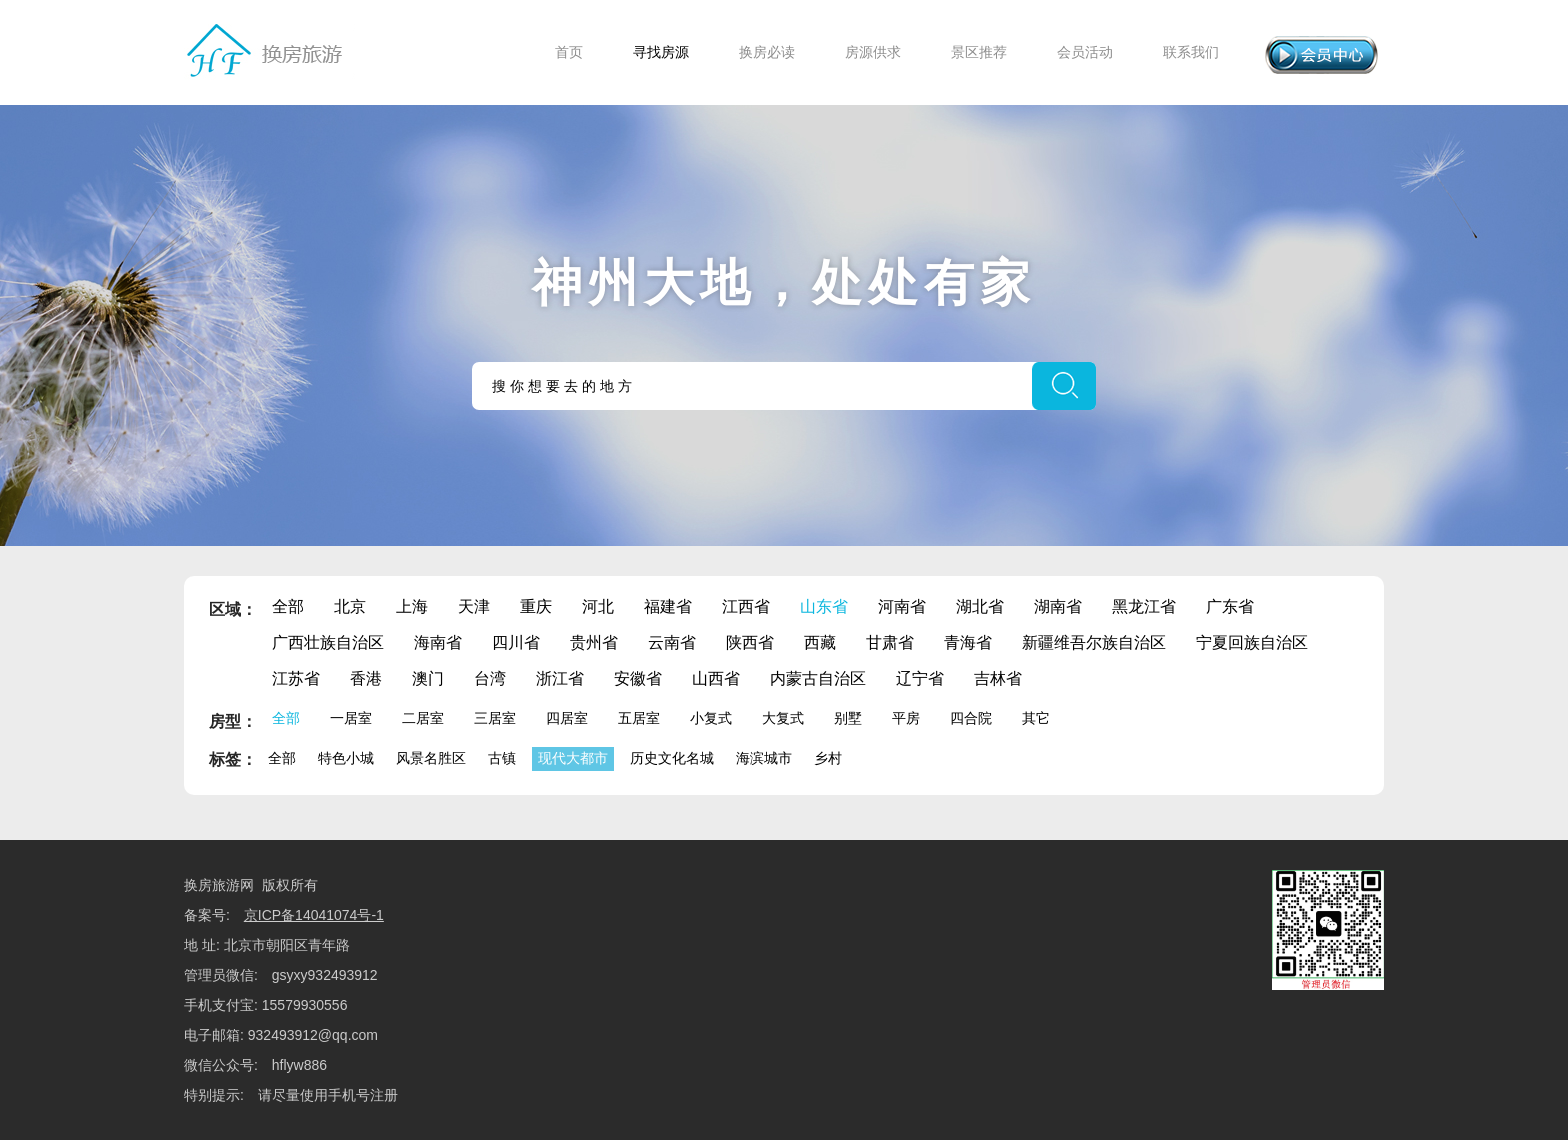 The image size is (1568, 1140). I want to click on 陕西省, so click(750, 642).